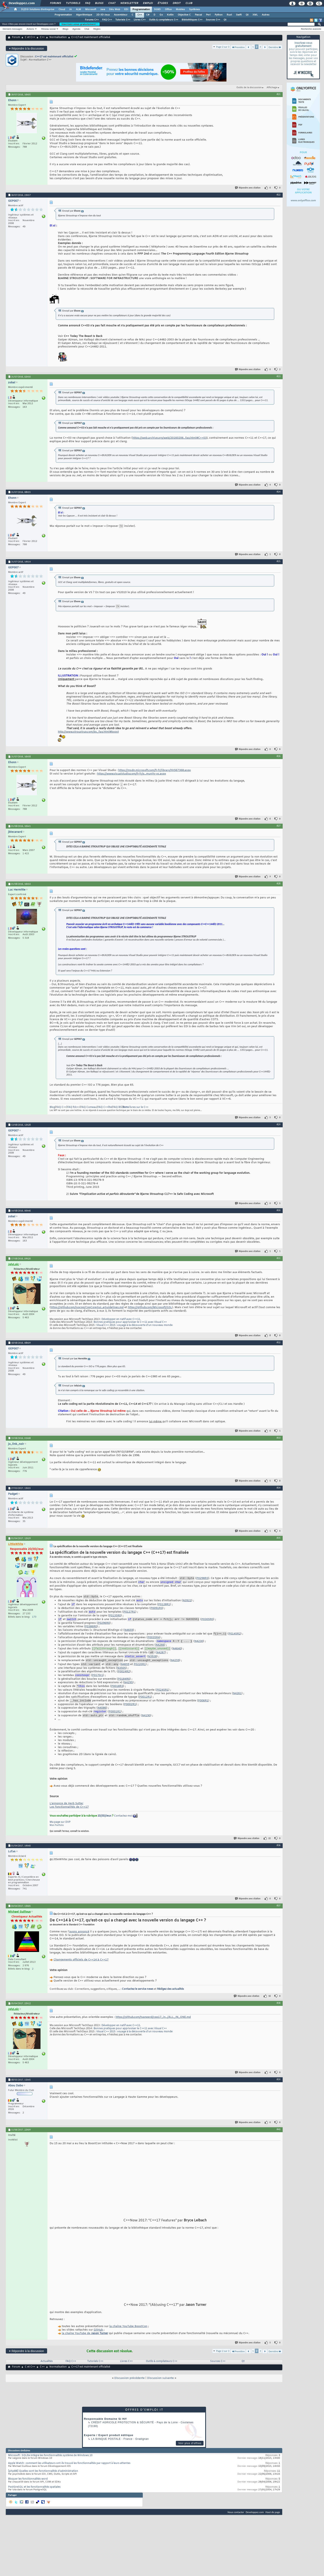 The image size is (324, 2576). Describe the element at coordinates (278, 1210) in the screenshot. I see `#30` at that location.